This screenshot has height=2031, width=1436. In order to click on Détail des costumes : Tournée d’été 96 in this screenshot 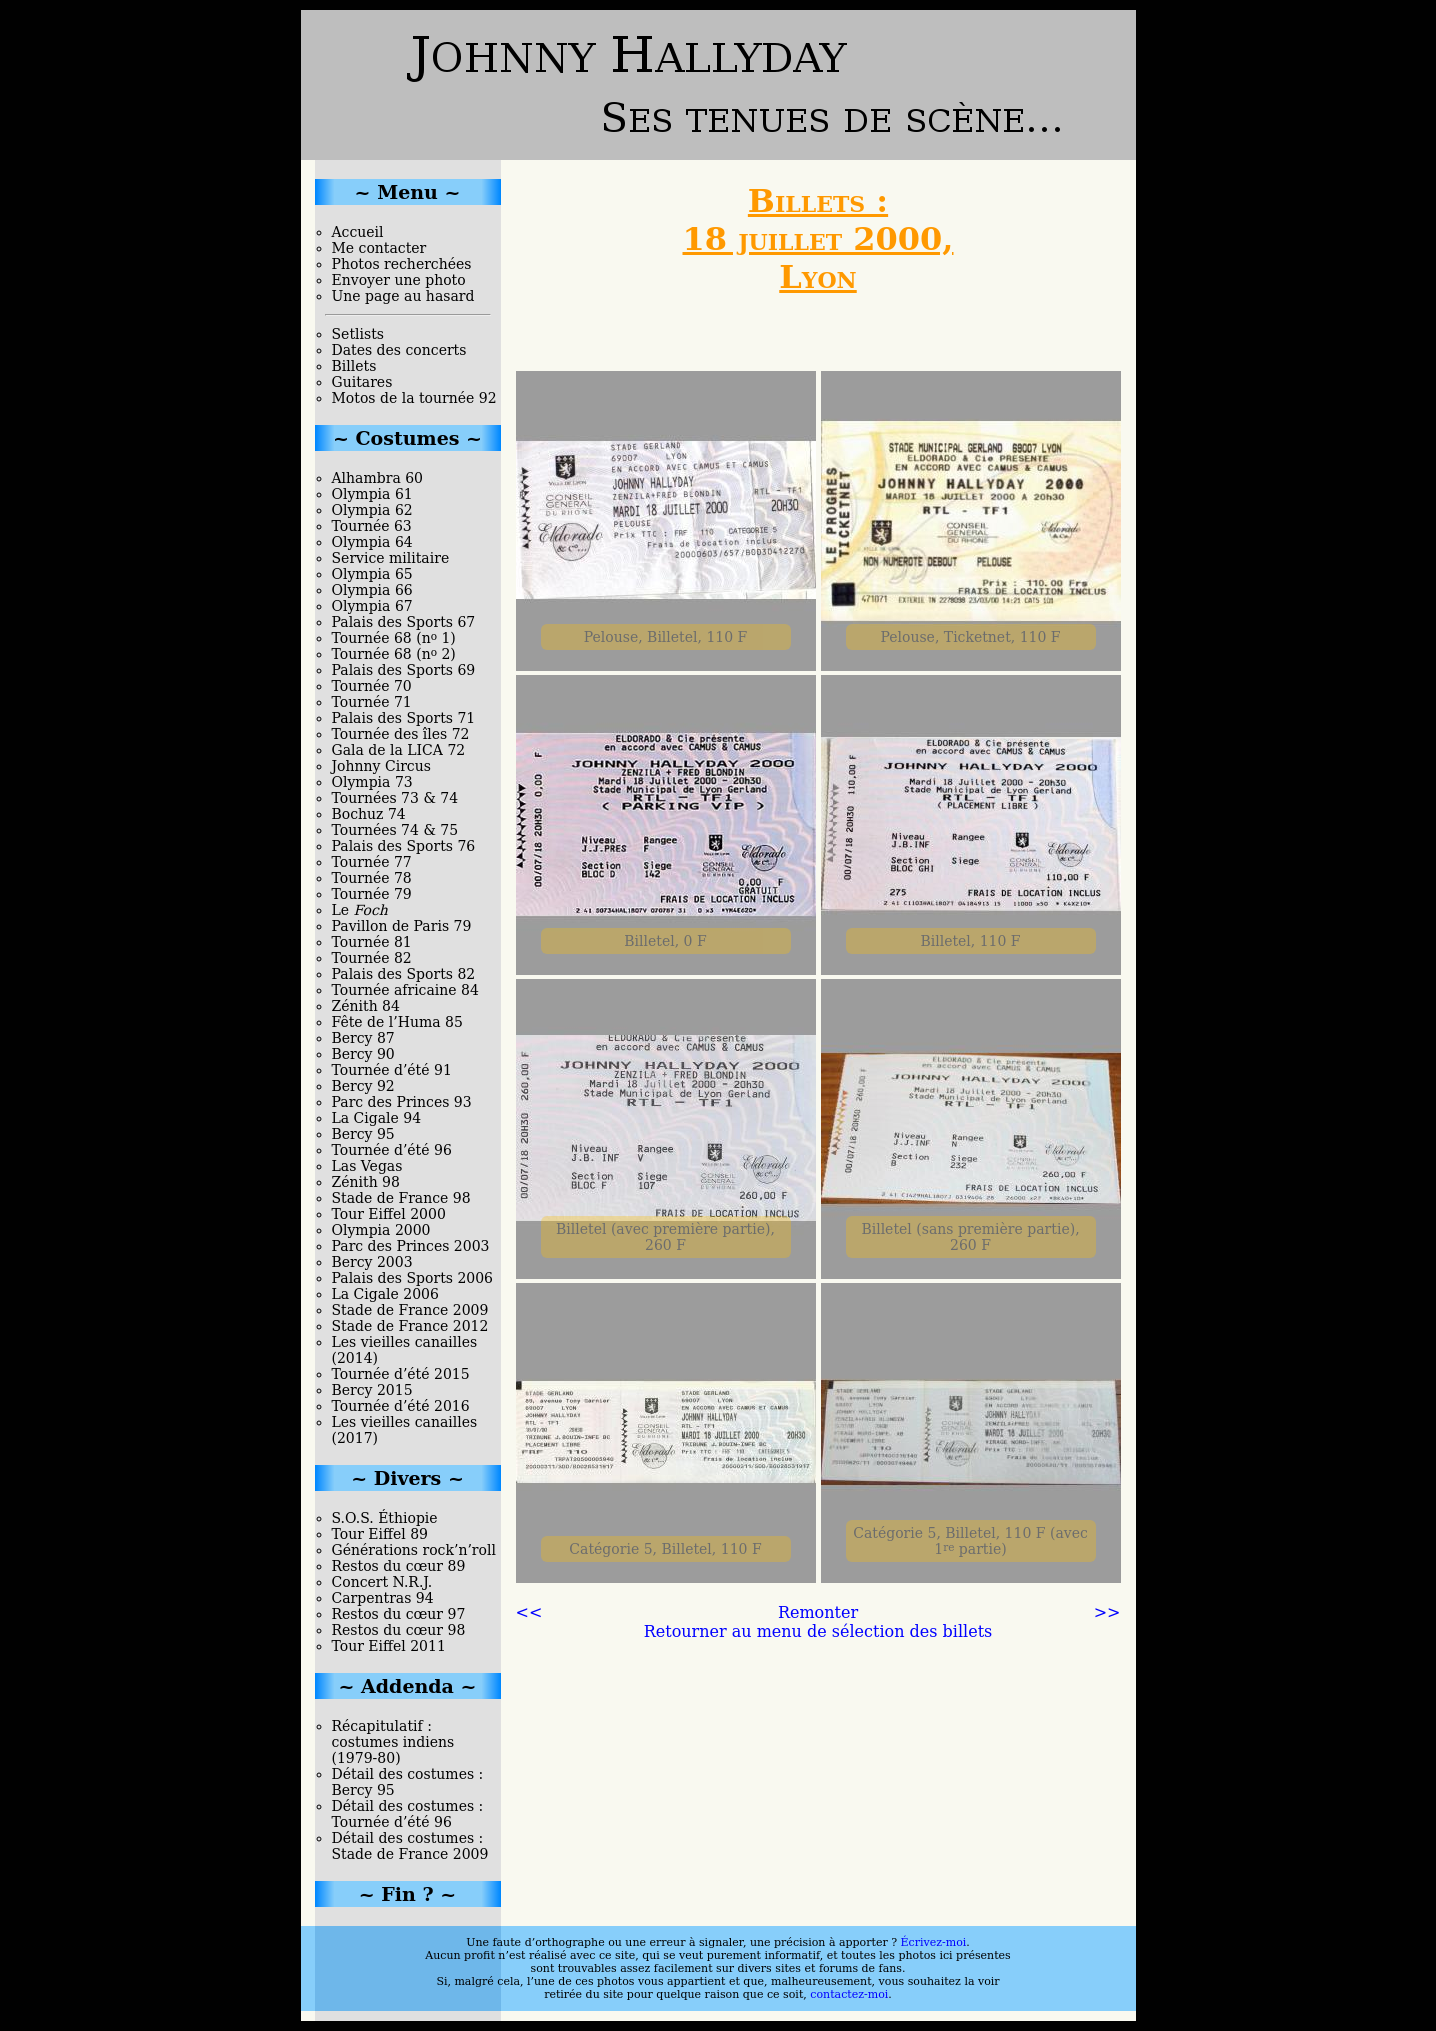, I will do `click(408, 1814)`.